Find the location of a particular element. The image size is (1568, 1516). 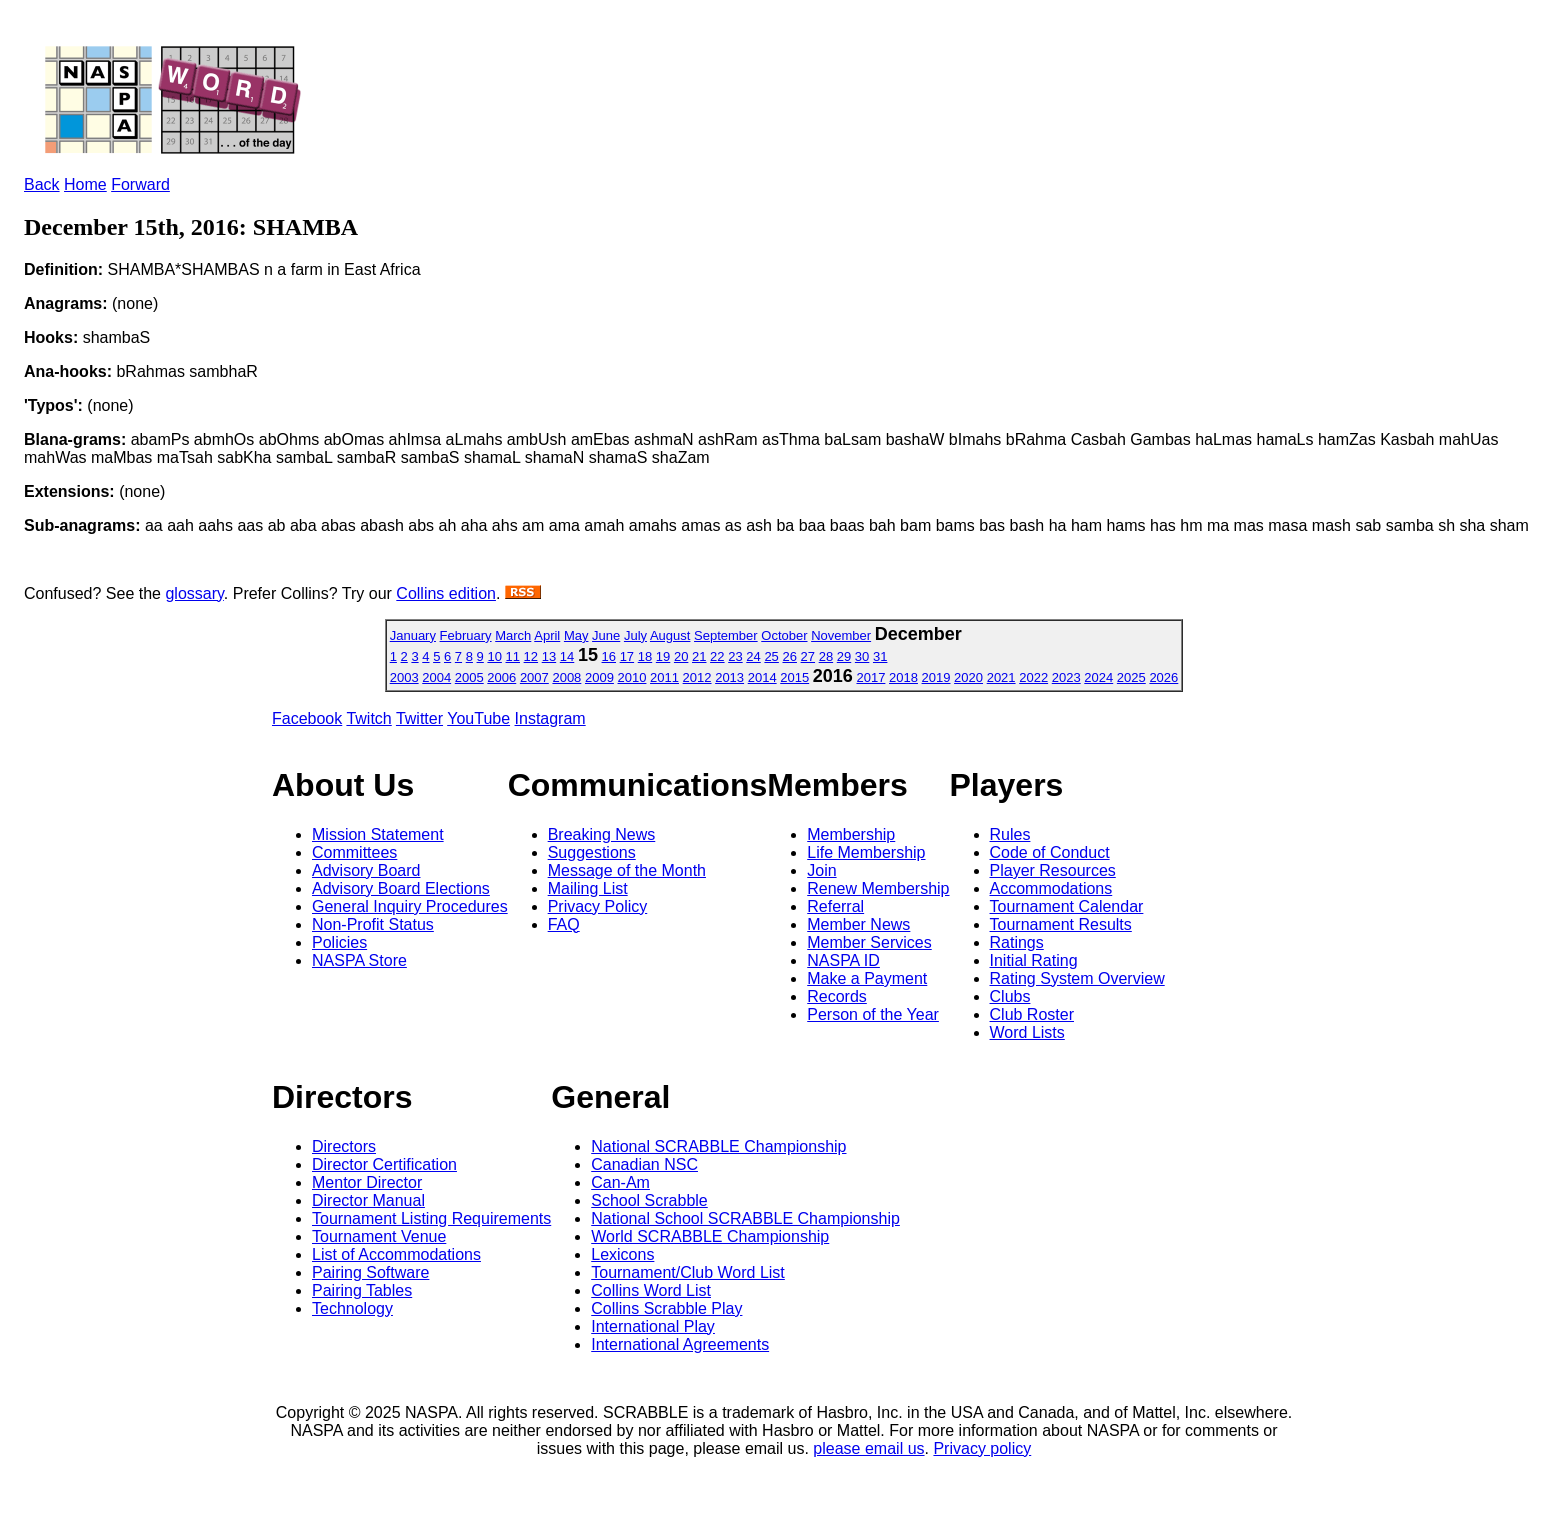

Initial Rating is located at coordinates (1034, 960).